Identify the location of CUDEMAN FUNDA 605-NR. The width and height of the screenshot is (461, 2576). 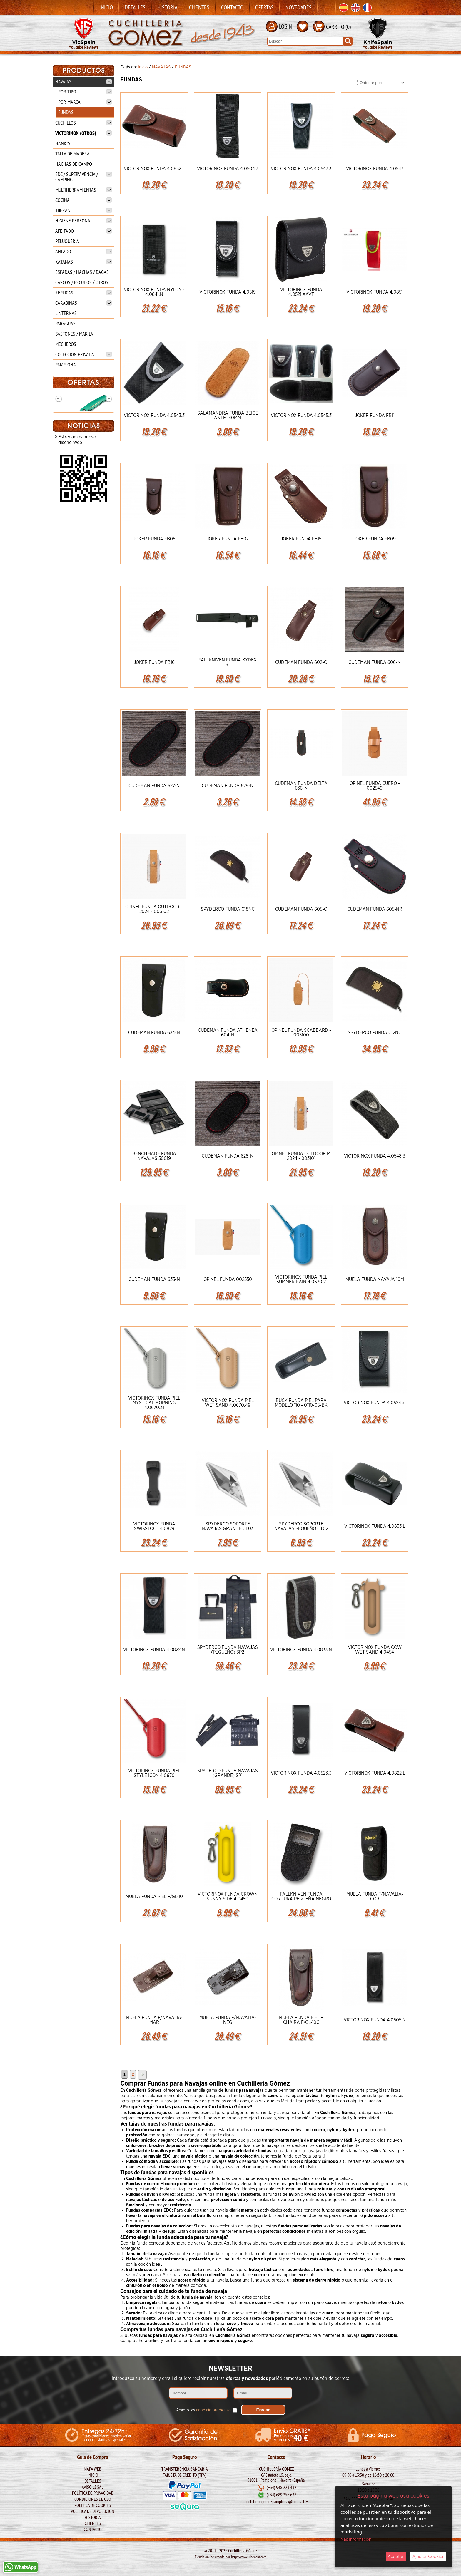
(374, 909).